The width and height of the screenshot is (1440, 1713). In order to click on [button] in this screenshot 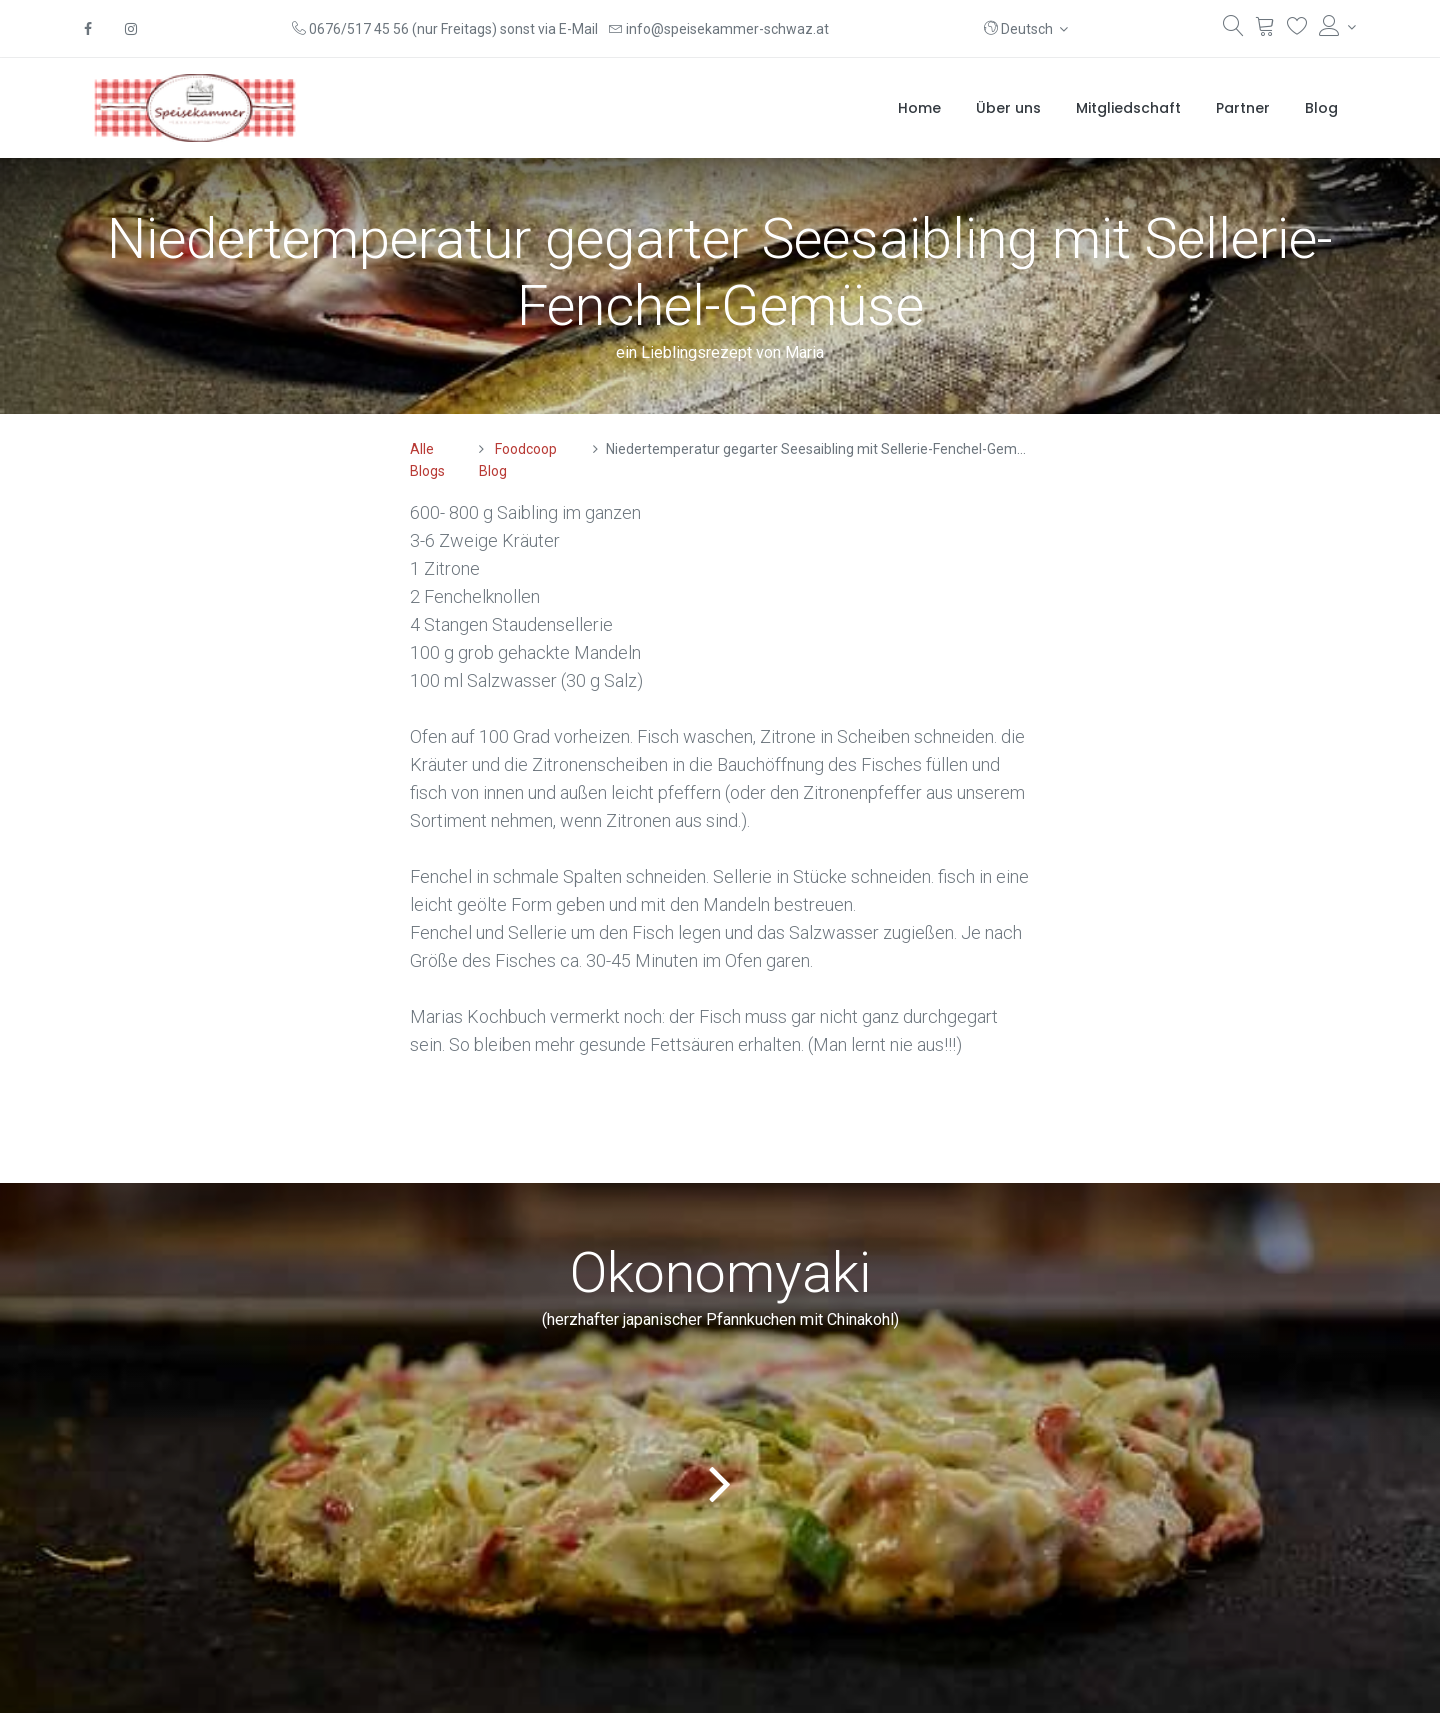, I will do `click(1026, 29)`.